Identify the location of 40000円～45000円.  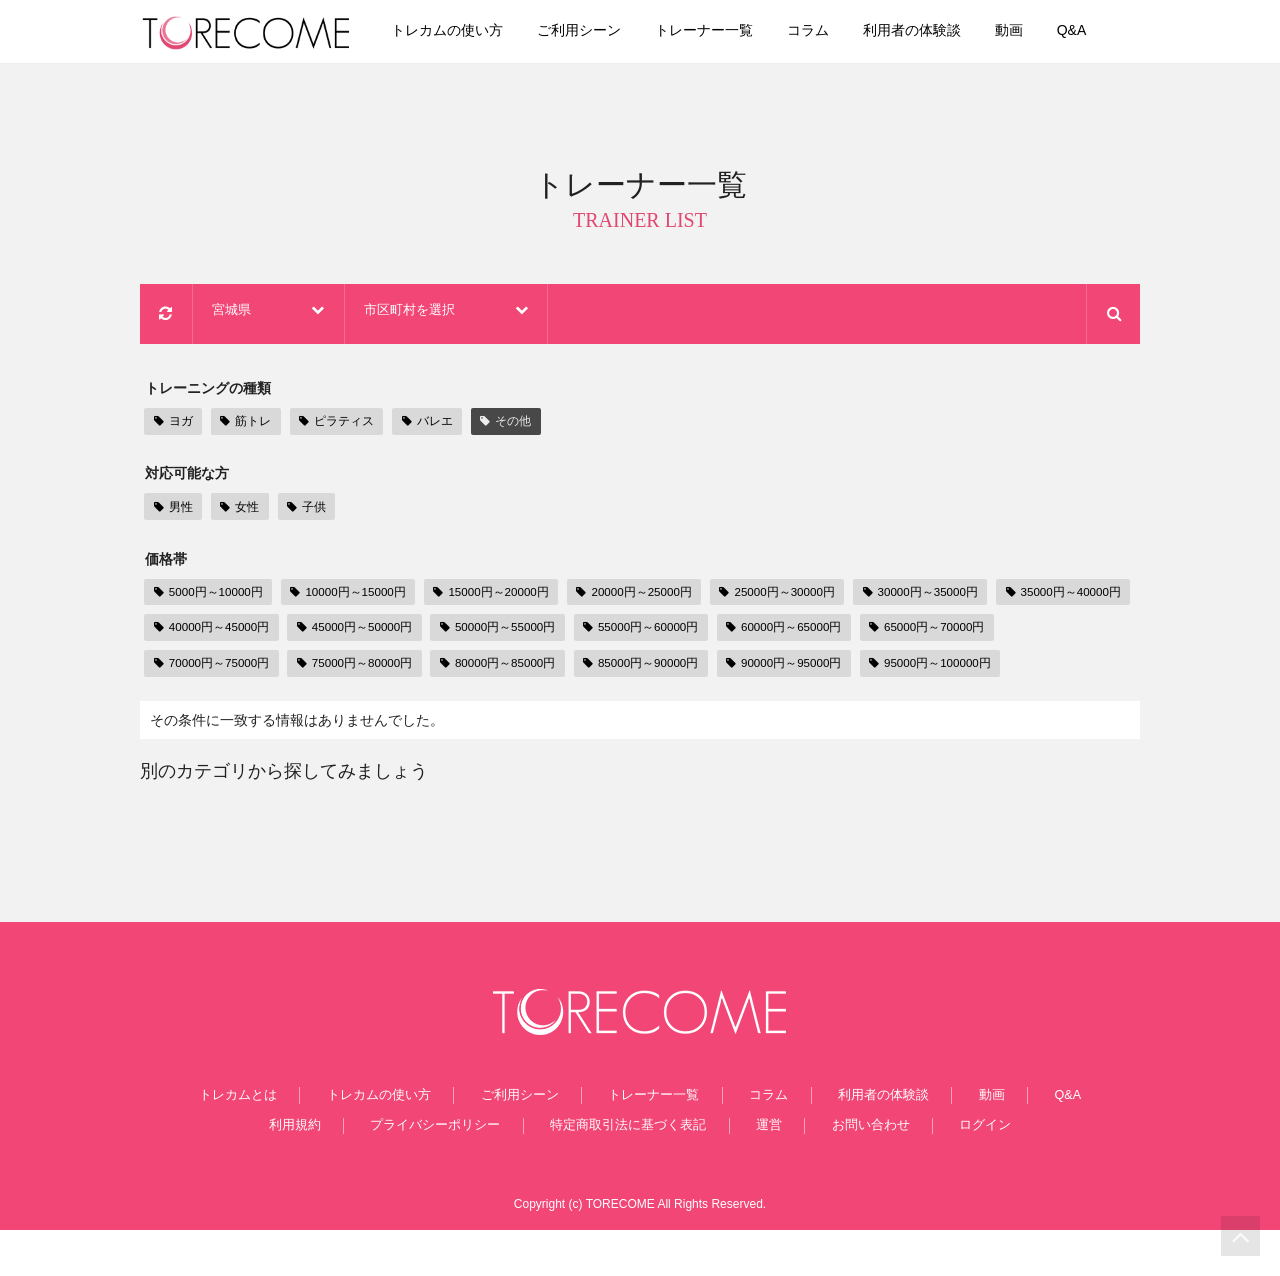
(363, 631).